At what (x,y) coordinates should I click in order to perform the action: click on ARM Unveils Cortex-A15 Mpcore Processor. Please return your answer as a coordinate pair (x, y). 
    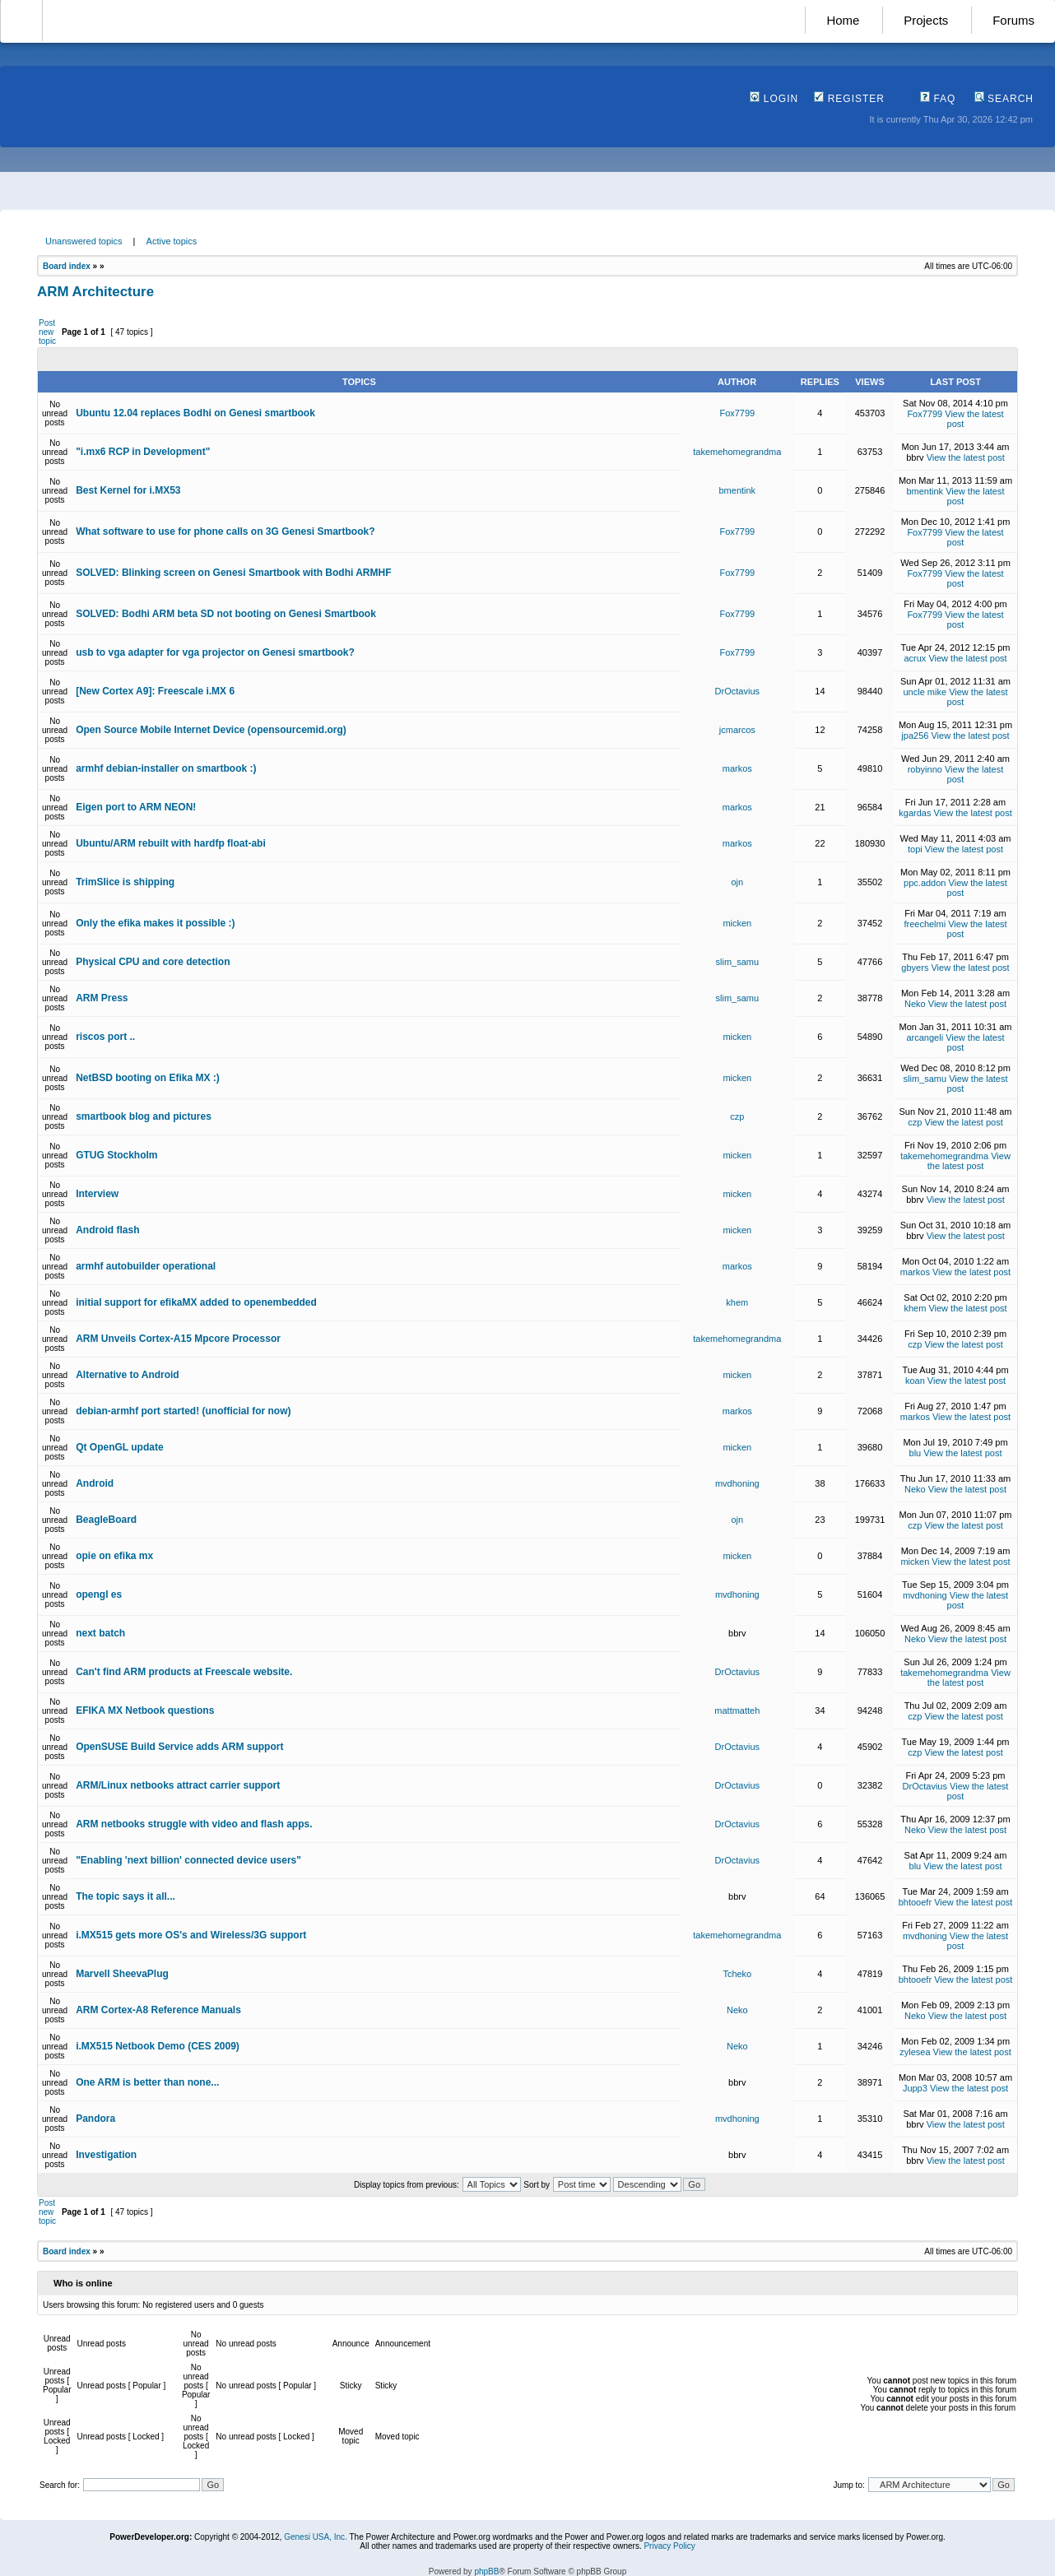
    Looking at the image, I should click on (178, 1338).